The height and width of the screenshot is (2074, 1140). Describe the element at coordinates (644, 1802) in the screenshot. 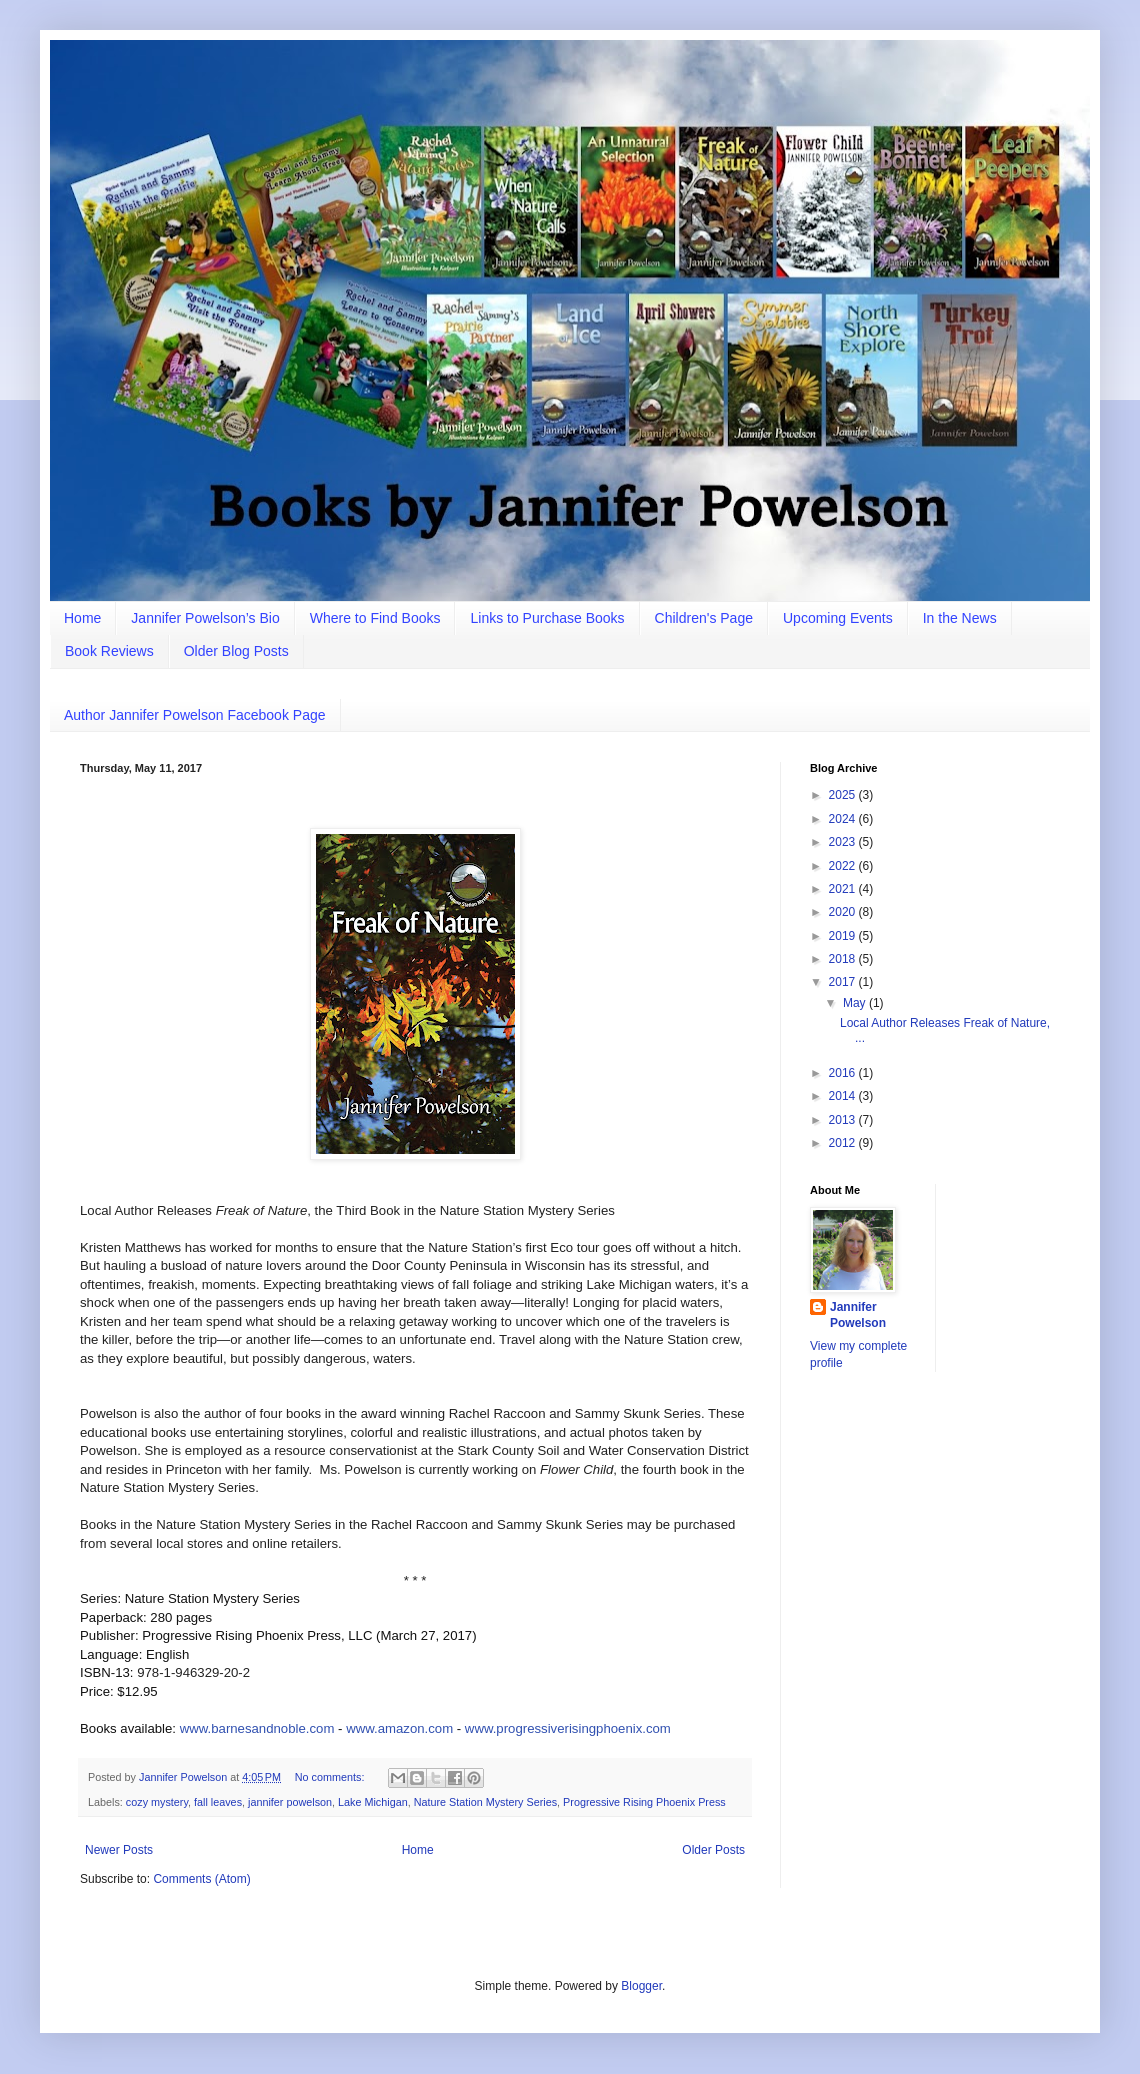

I see `Progressive Rising Phoenix Press` at that location.